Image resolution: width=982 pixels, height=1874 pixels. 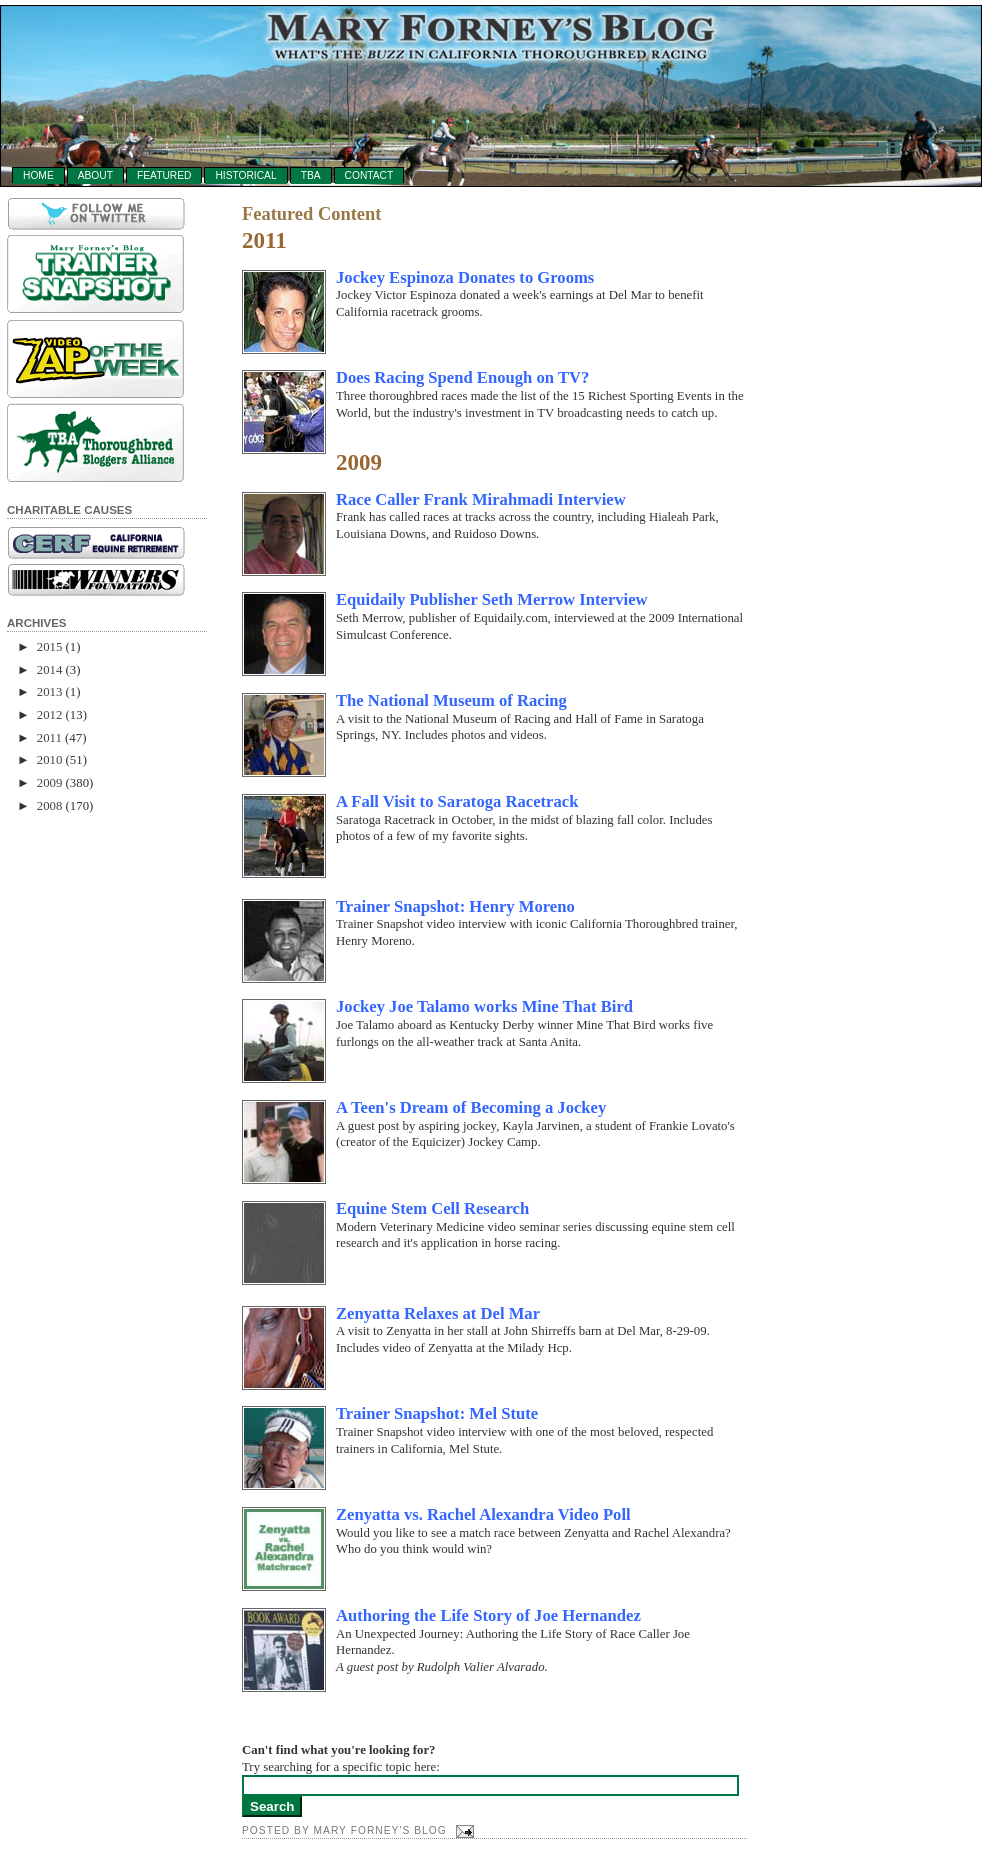 I want to click on 2011, so click(x=49, y=738).